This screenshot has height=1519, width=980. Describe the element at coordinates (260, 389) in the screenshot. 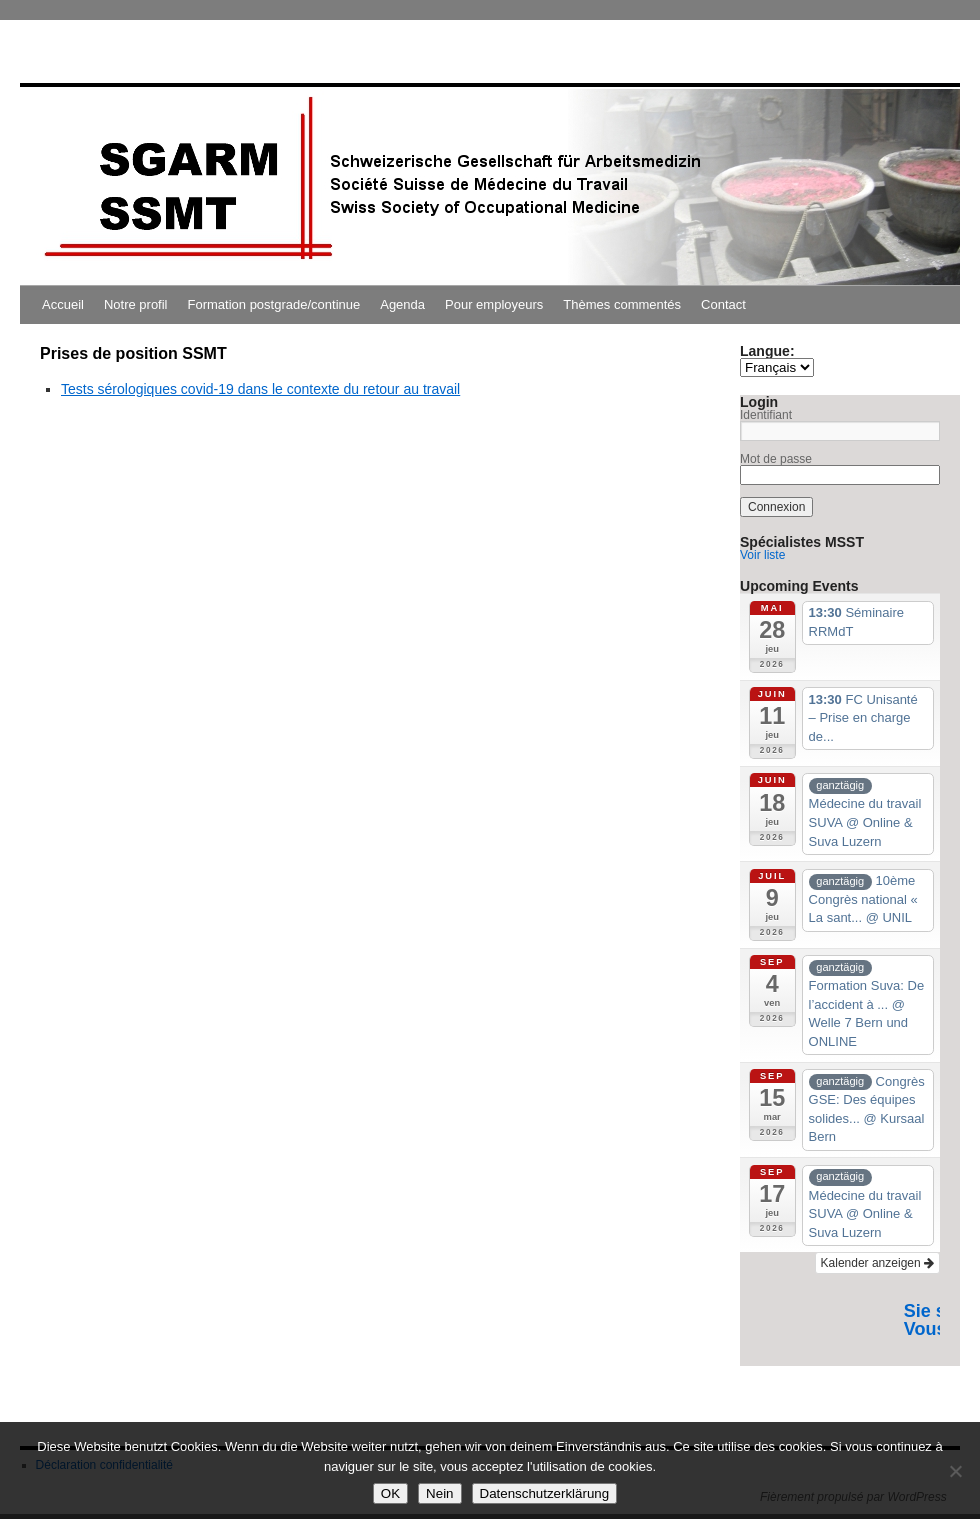

I see `Tests sérologiques covid-19 dans le contexte du retour au travail` at that location.